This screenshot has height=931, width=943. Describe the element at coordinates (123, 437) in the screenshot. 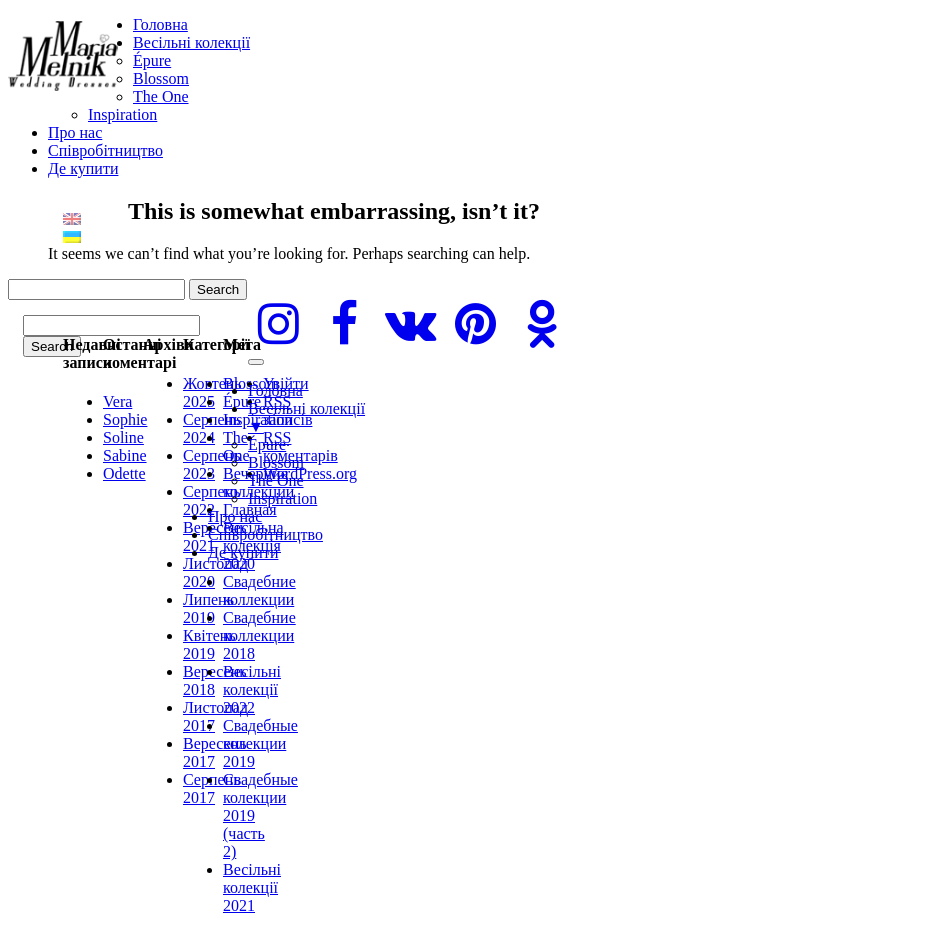

I see `Soline` at that location.